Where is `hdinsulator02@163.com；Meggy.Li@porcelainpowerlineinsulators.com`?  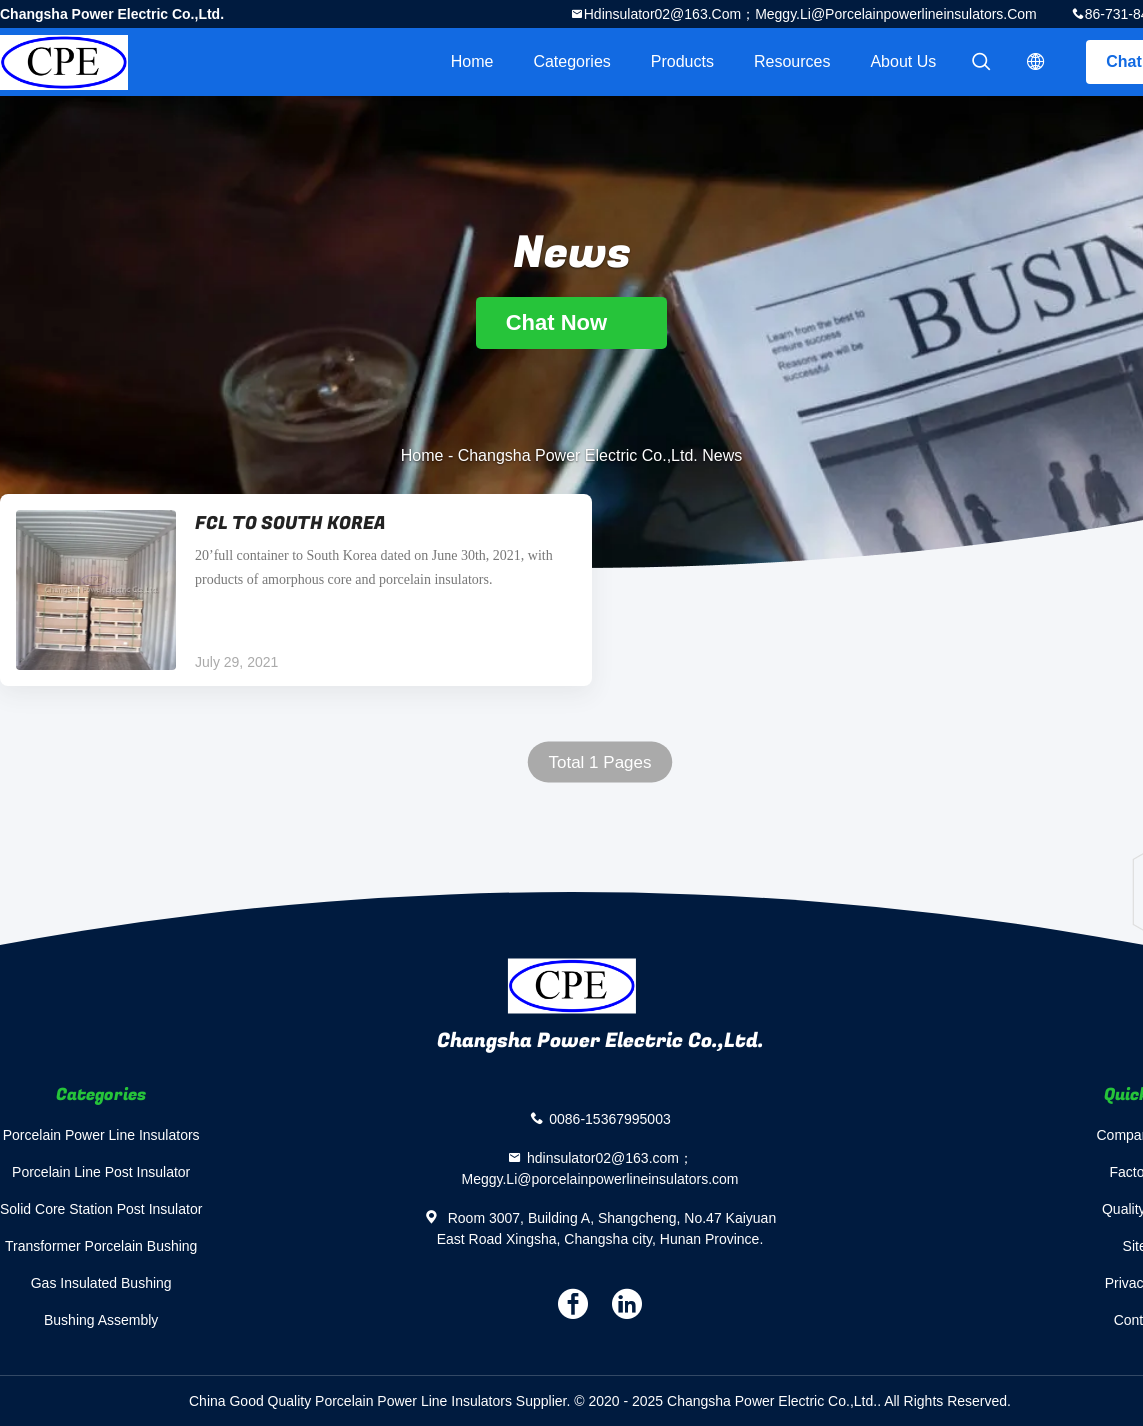
hdinsulator02@163.com；Meggy.Li@porcelainpowerlineinsulators.com is located at coordinates (810, 14).